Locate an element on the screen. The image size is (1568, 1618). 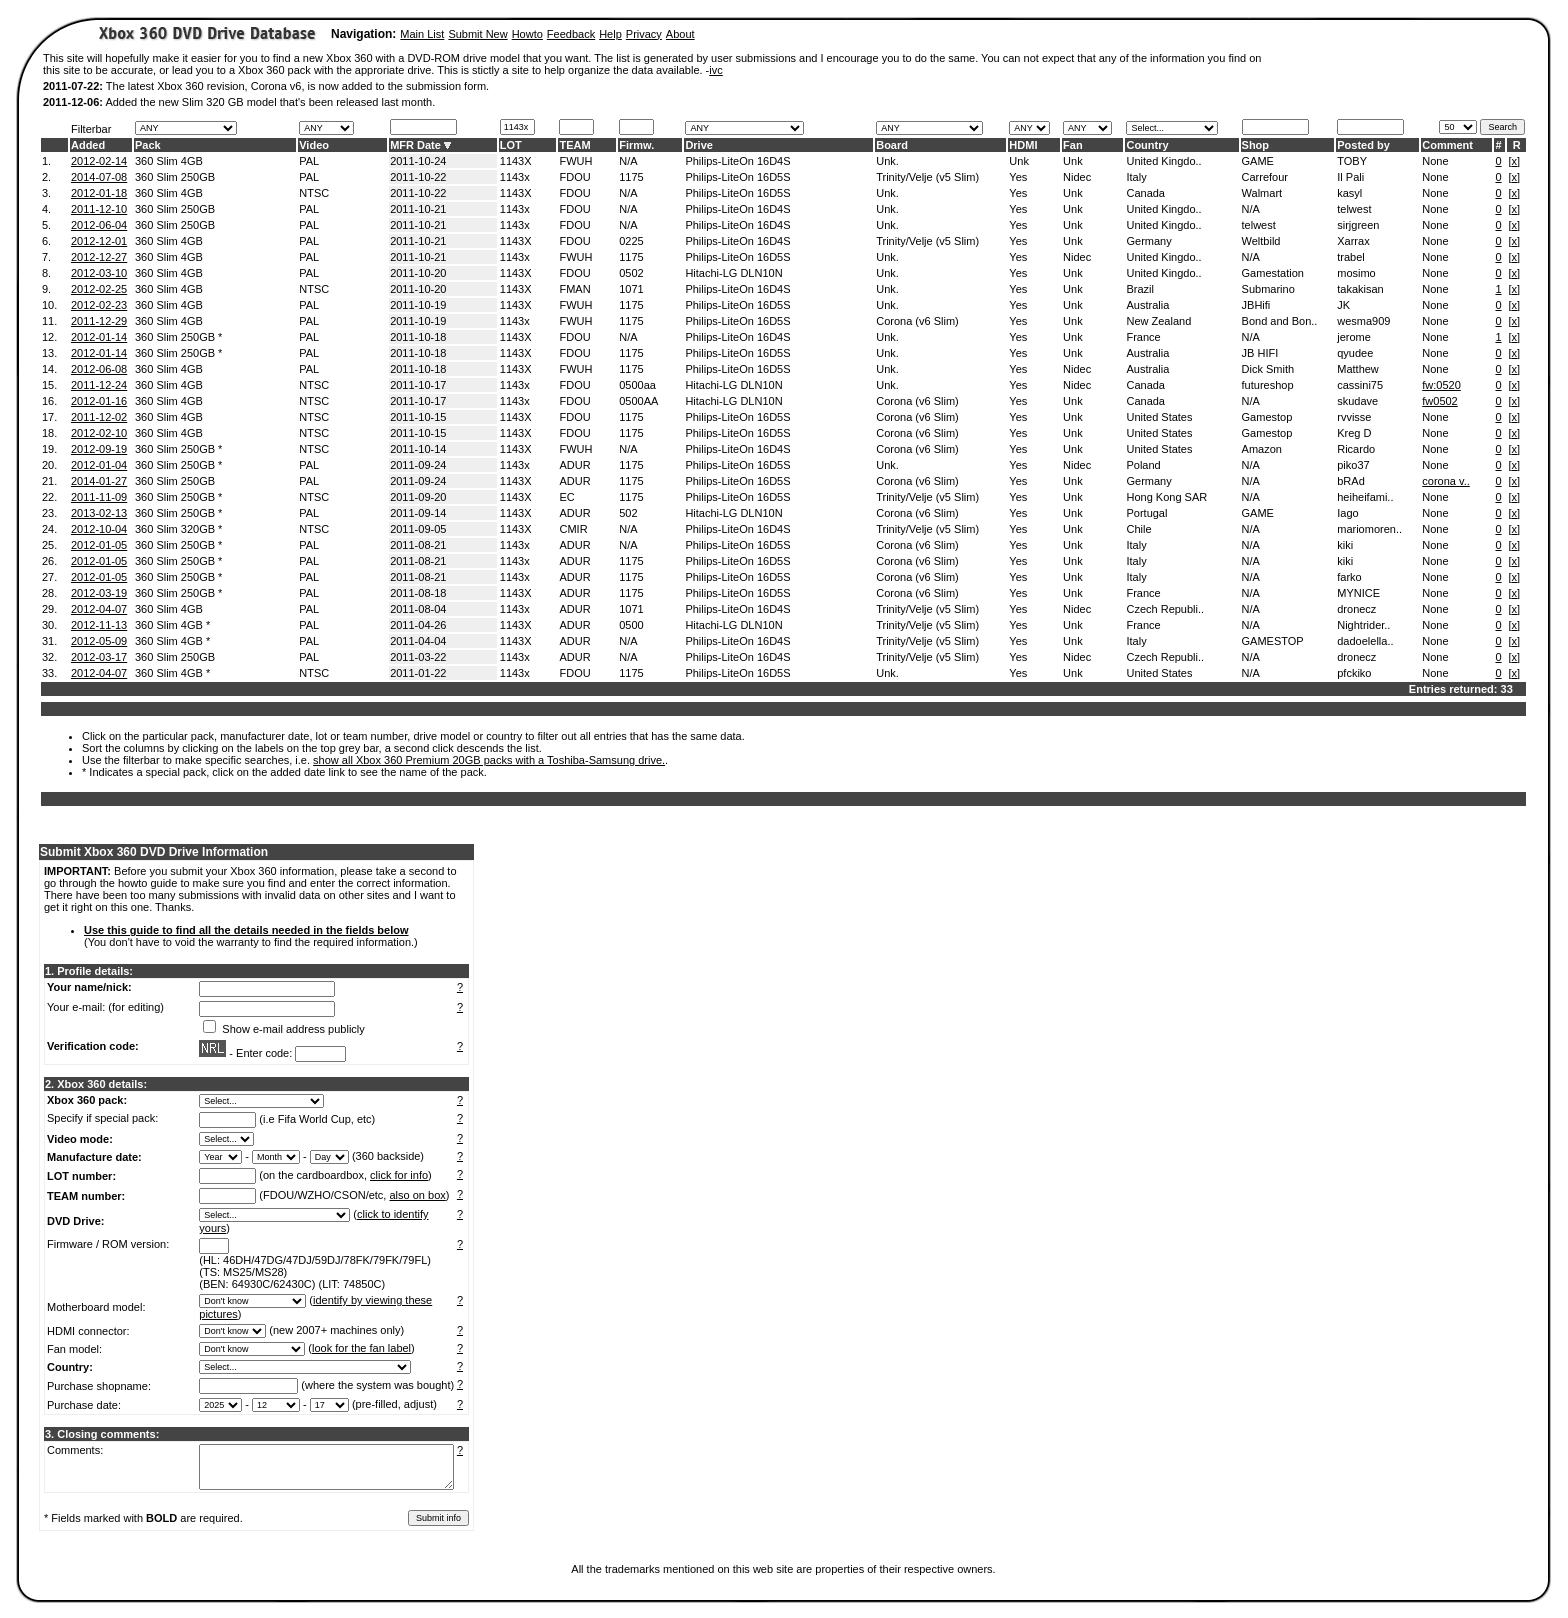
2011-10-24 is located at coordinates (418, 161).